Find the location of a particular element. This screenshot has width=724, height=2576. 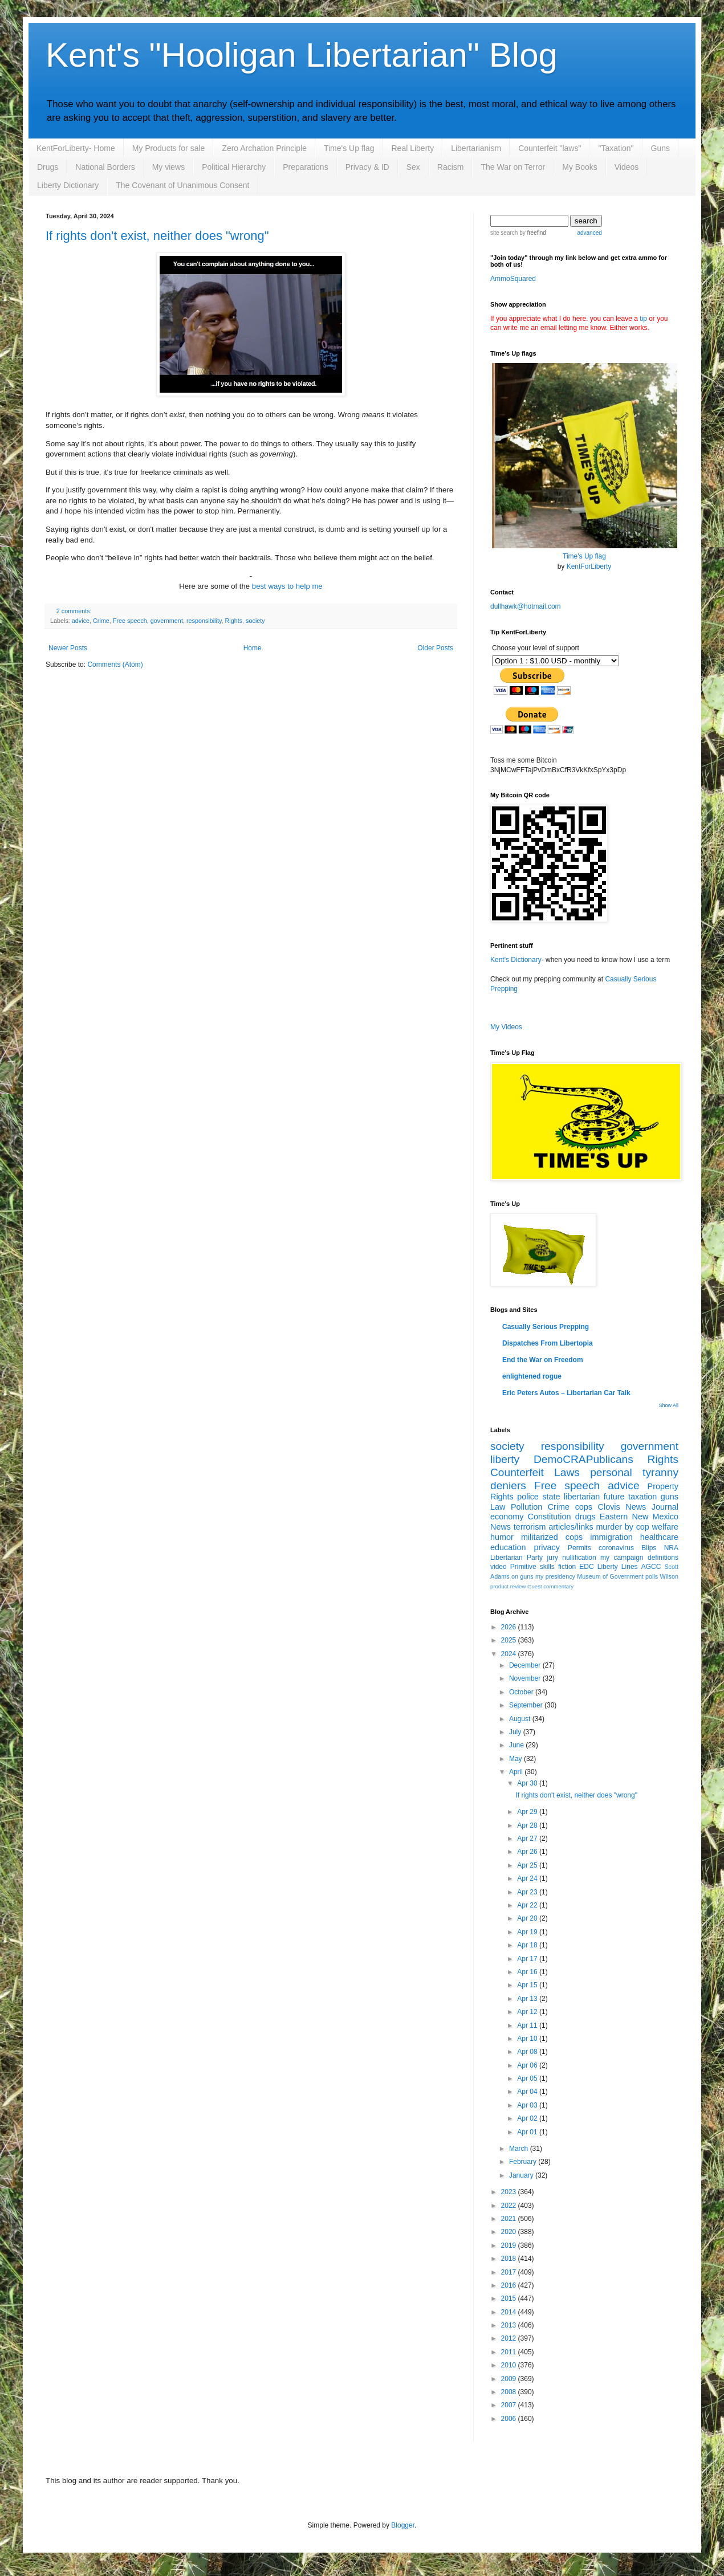

2007 is located at coordinates (509, 2405).